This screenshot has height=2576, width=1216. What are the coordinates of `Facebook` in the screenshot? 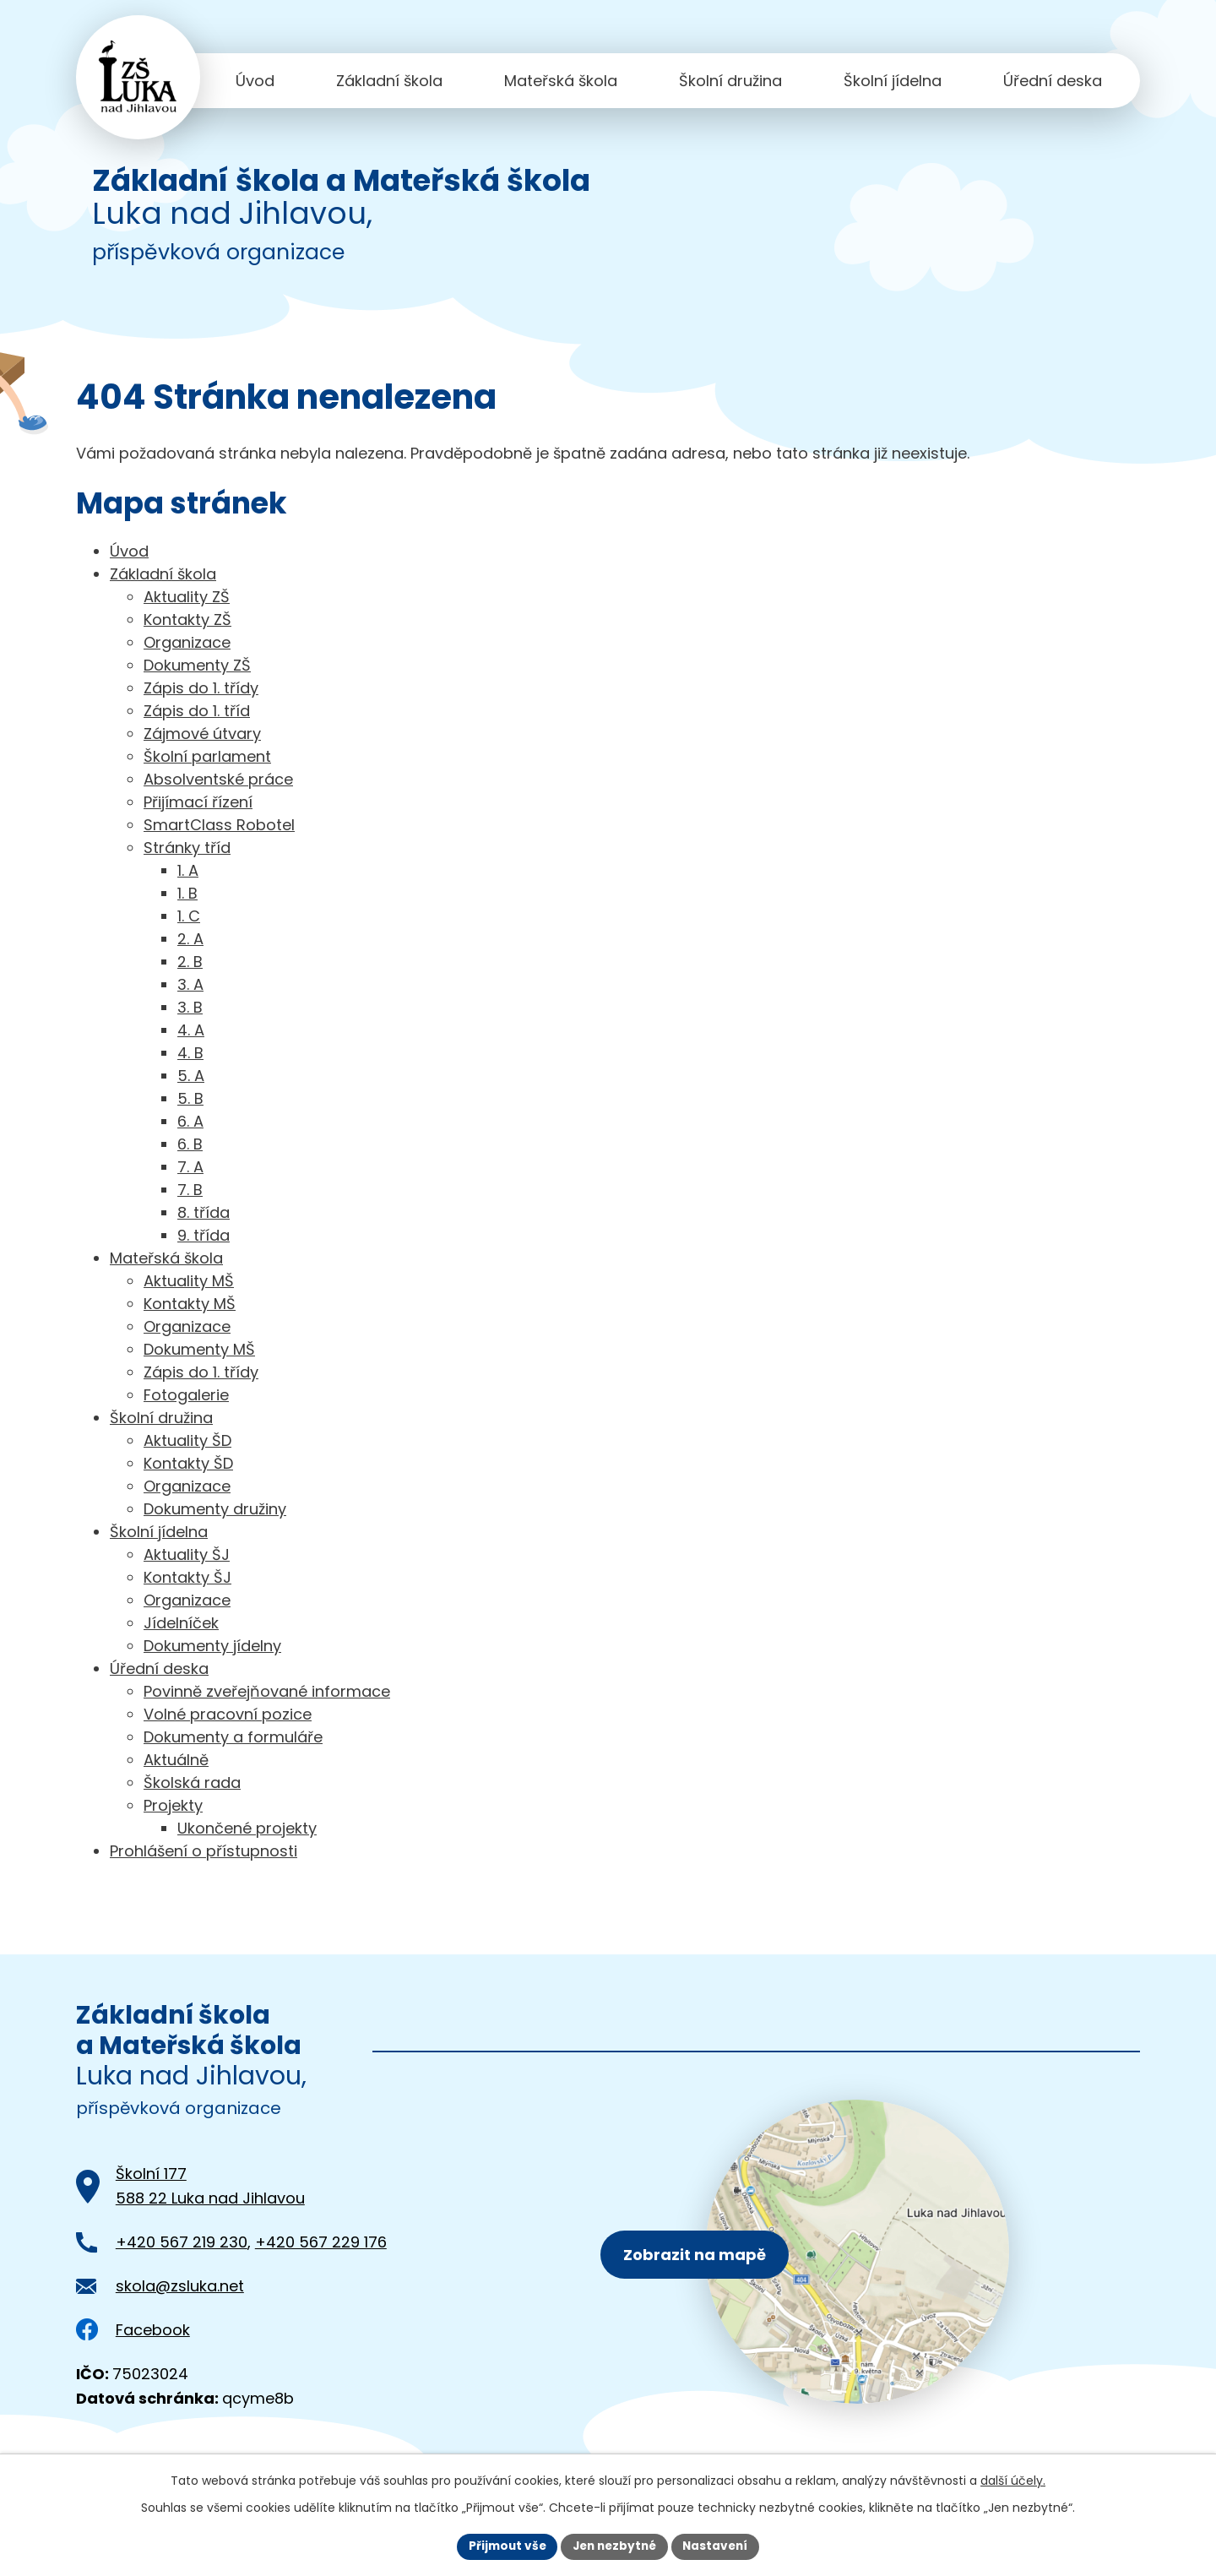 It's located at (133, 2329).